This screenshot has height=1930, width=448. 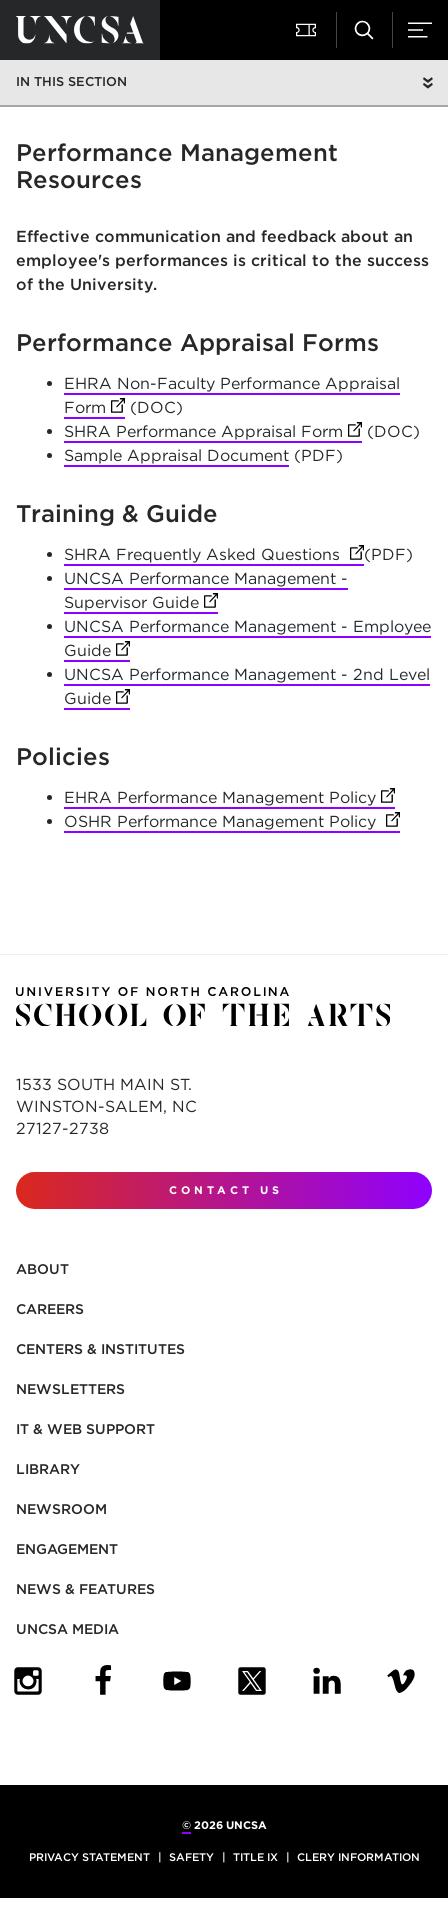 What do you see at coordinates (70, 1389) in the screenshot?
I see `Newsletters` at bounding box center [70, 1389].